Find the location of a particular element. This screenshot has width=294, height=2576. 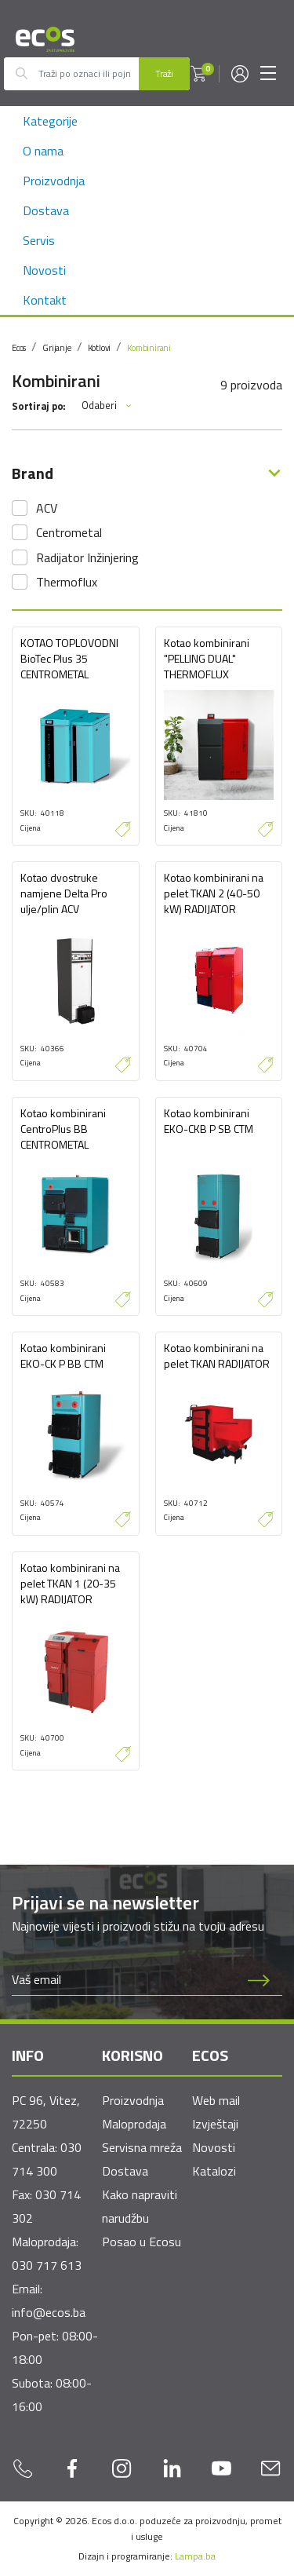

Grijanje is located at coordinates (56, 348).